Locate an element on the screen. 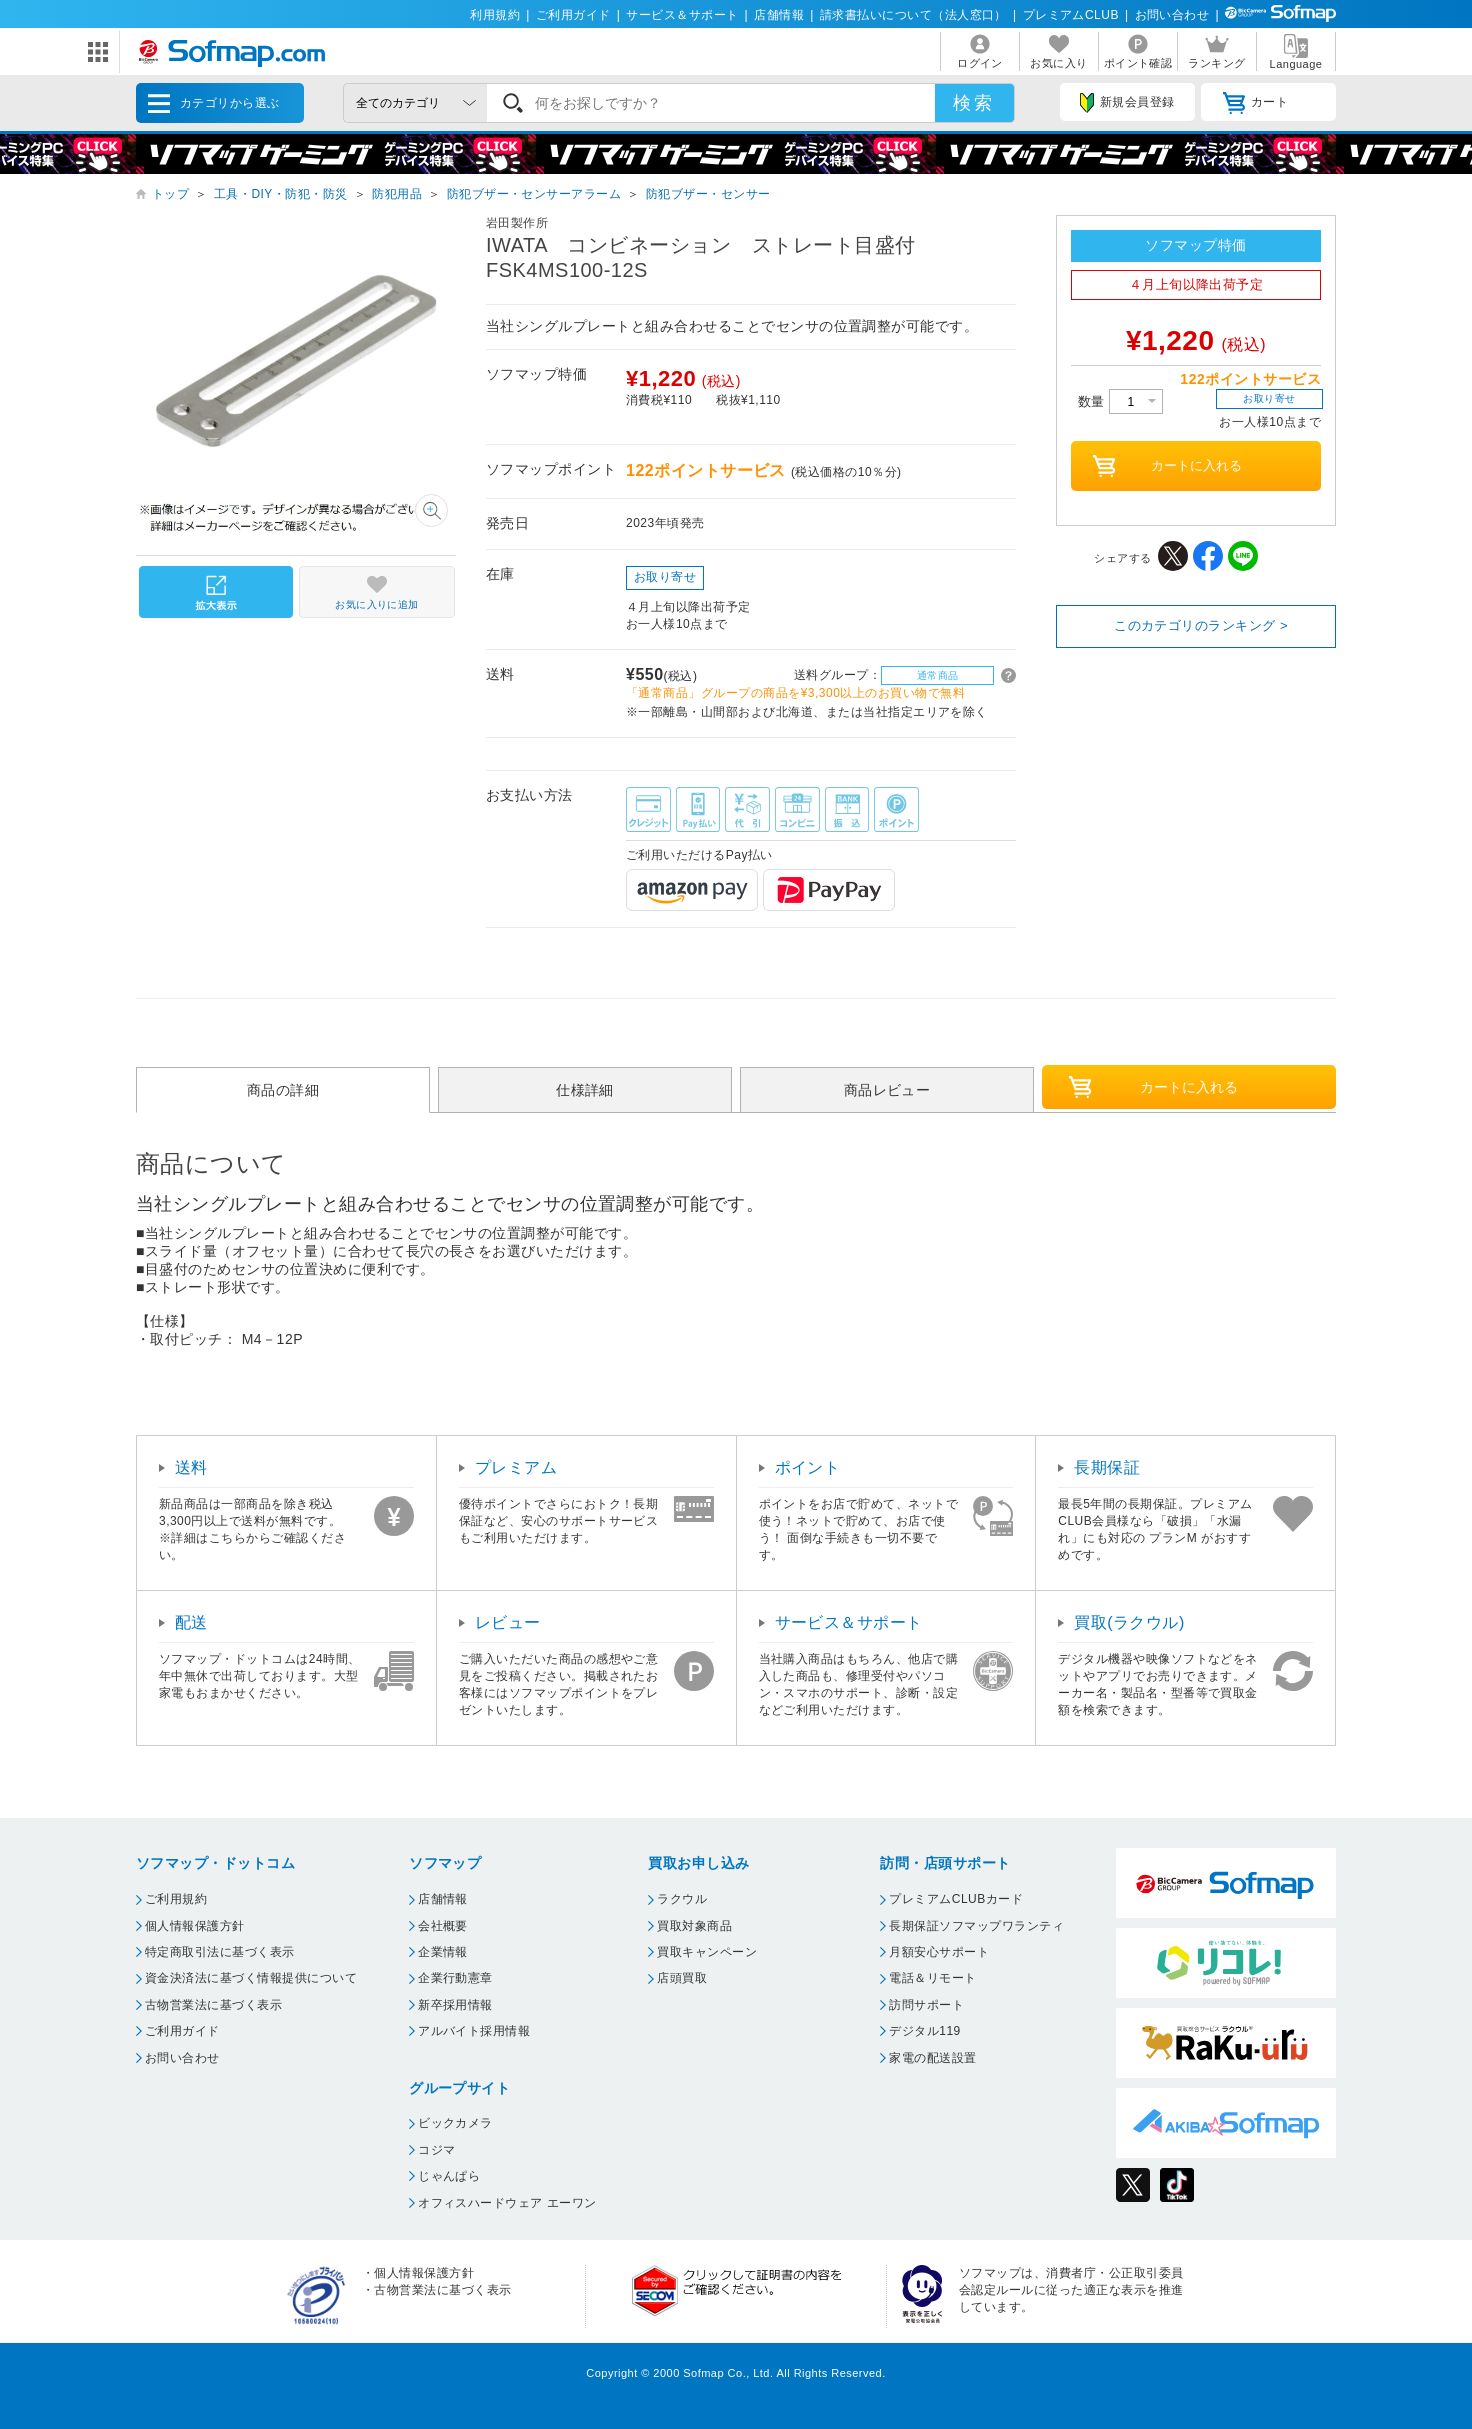 This screenshot has width=1472, height=2429. 会社概要 is located at coordinates (443, 1926).